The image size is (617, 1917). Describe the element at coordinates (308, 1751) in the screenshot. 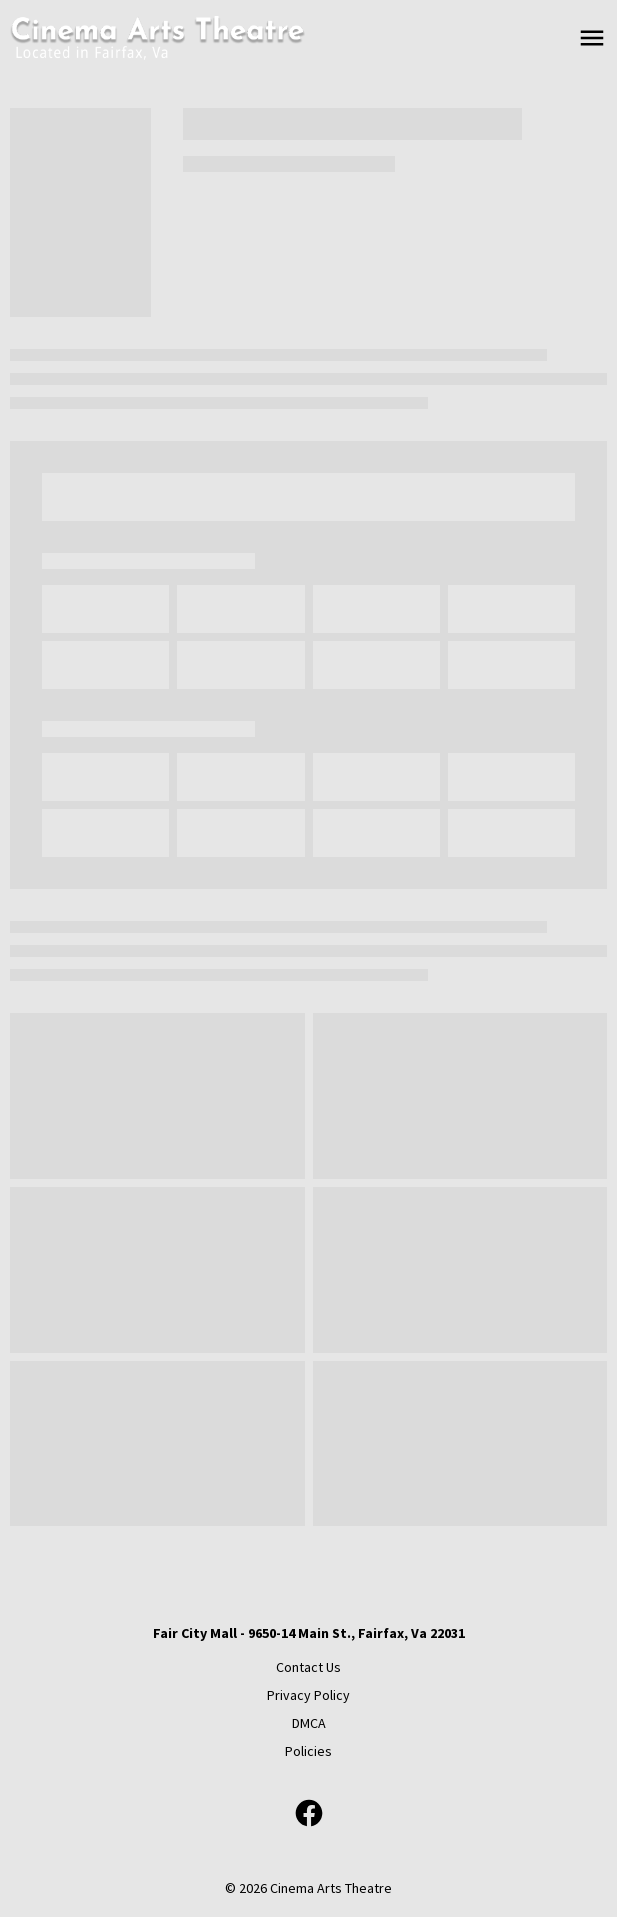

I see `[Policies]` at that location.